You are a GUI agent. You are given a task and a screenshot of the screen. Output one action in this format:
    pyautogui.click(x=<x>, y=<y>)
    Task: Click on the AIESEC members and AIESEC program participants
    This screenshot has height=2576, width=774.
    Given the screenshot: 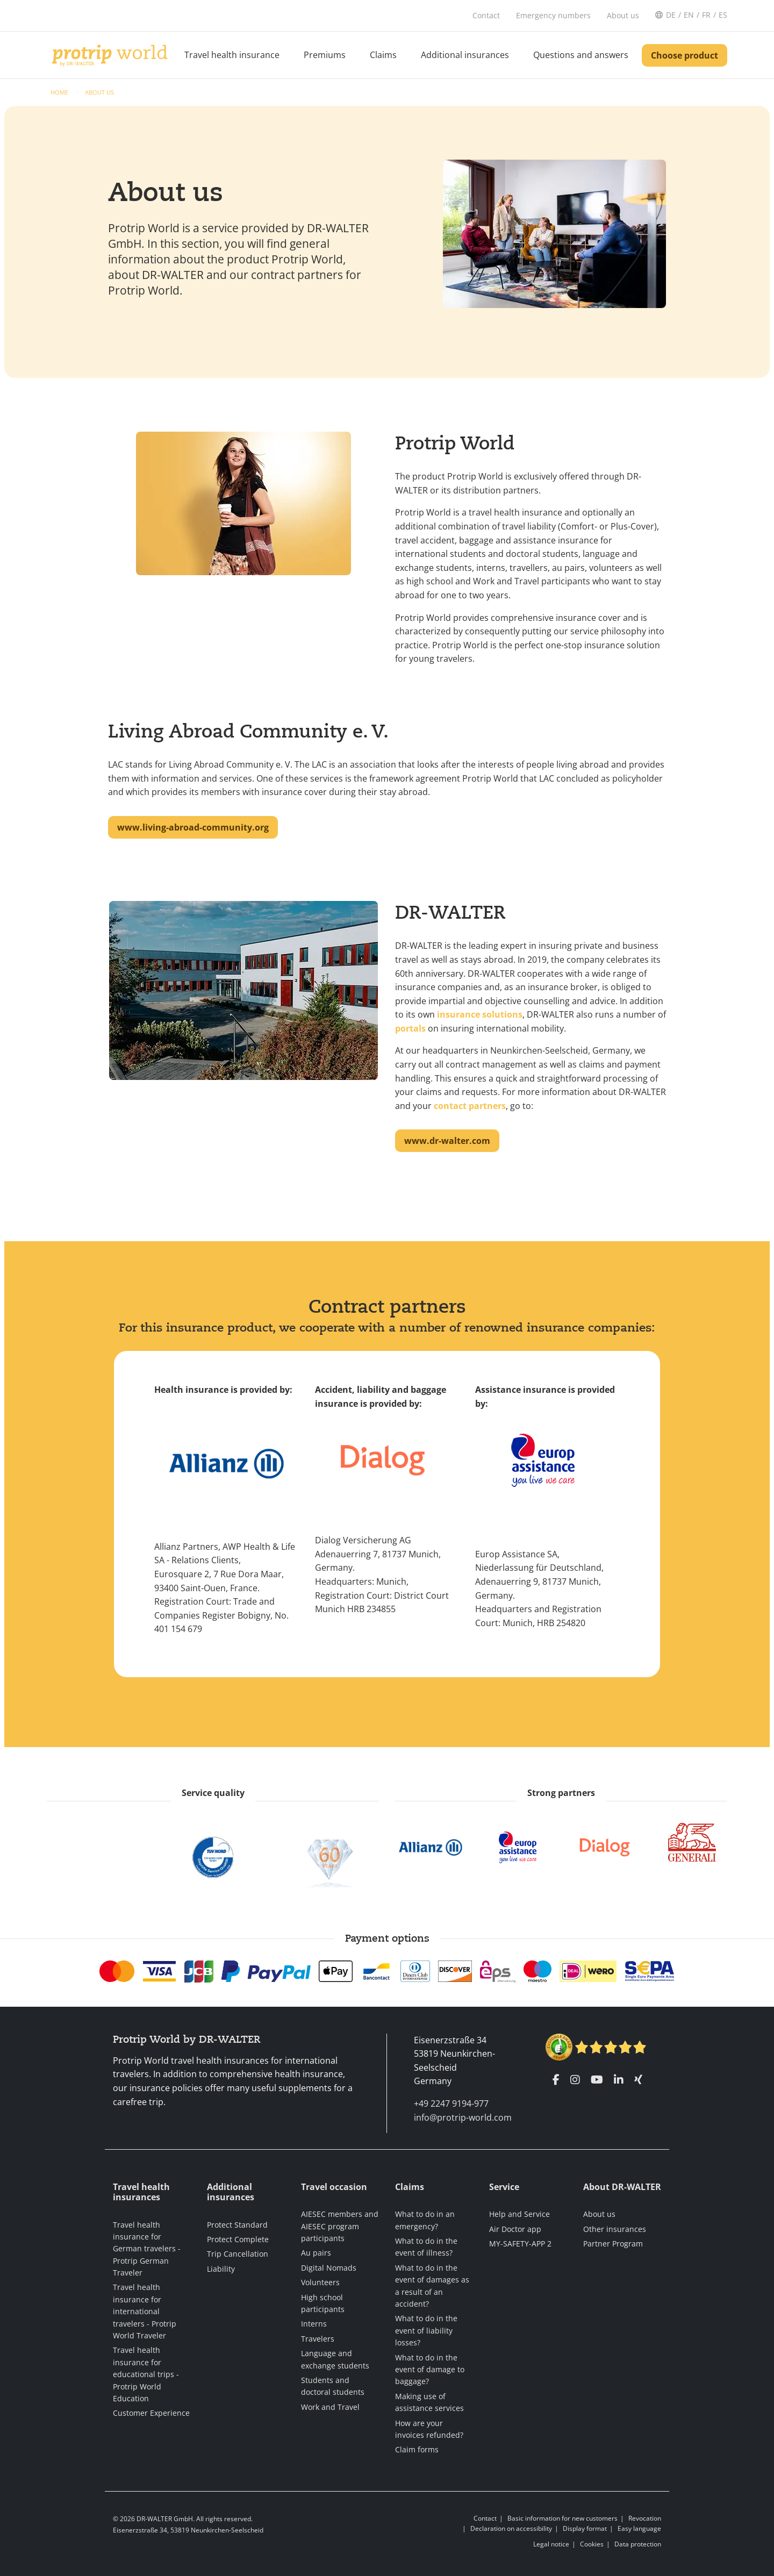 What is the action you would take?
    pyautogui.click(x=339, y=2226)
    